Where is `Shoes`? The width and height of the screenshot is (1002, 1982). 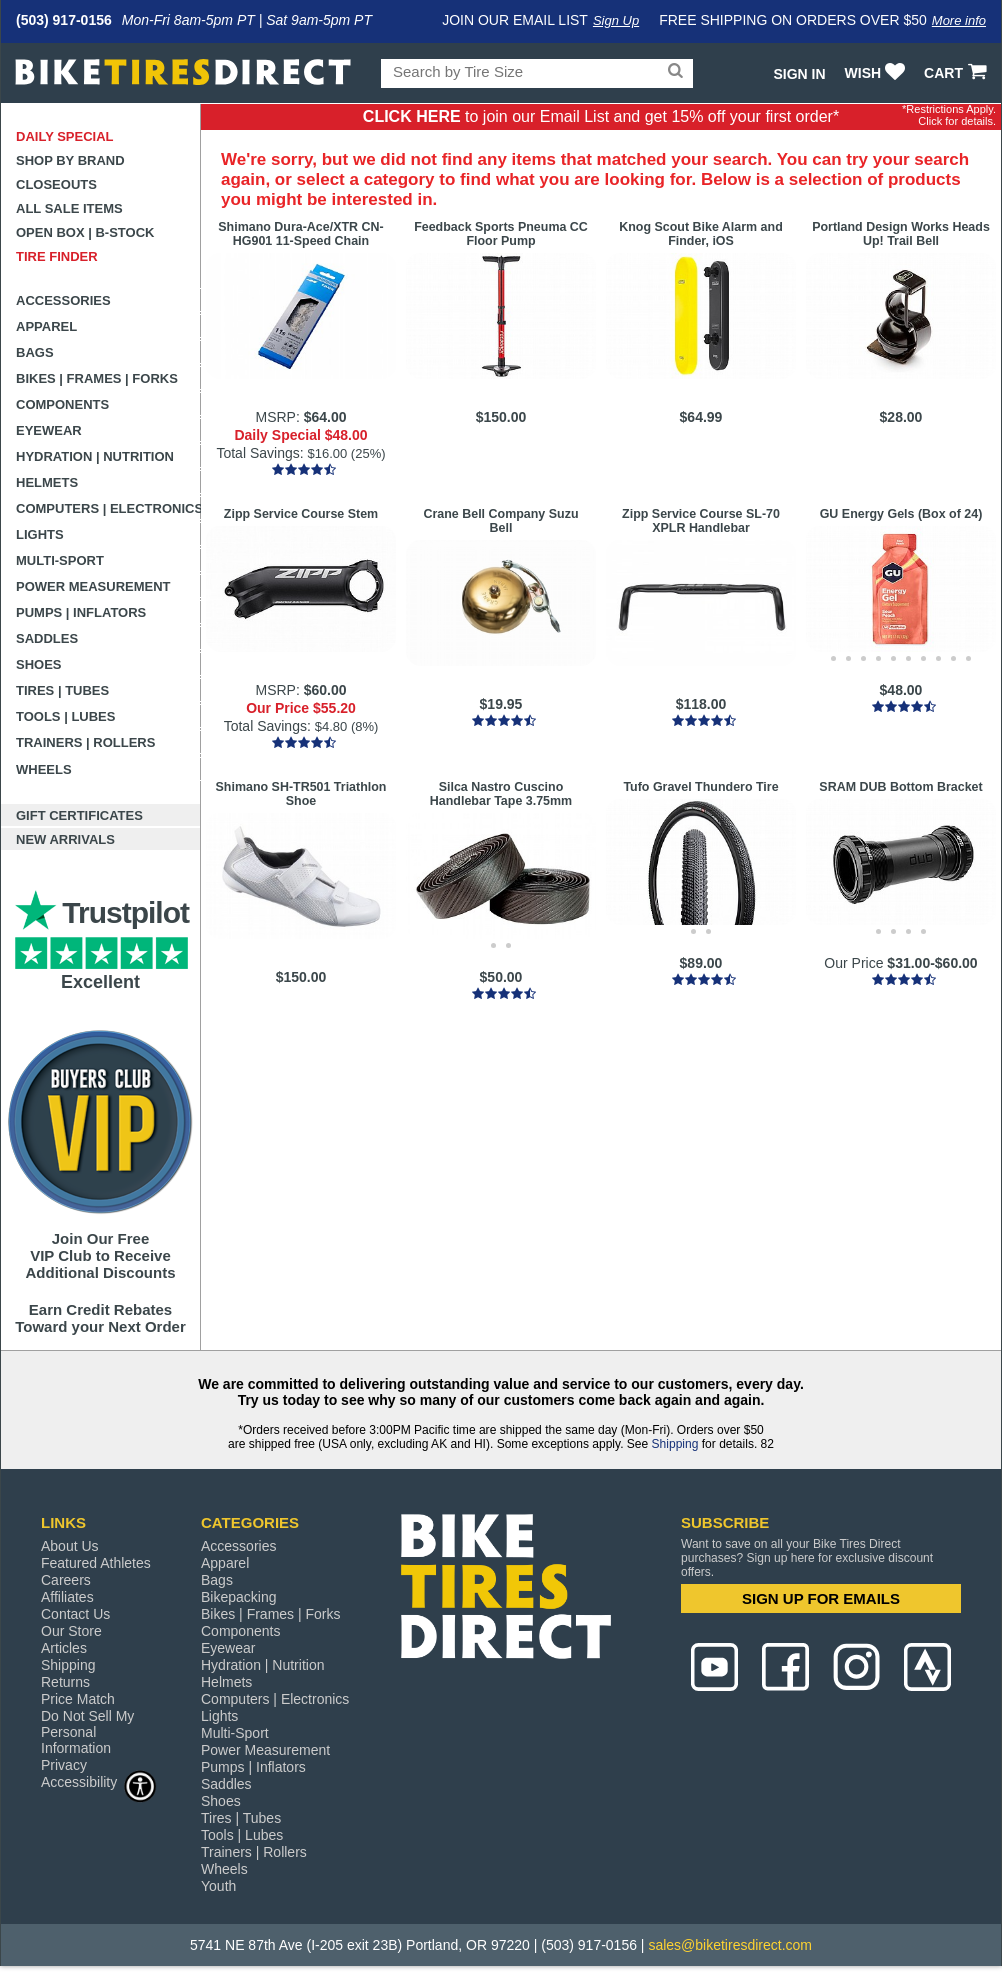 Shoes is located at coordinates (39, 664).